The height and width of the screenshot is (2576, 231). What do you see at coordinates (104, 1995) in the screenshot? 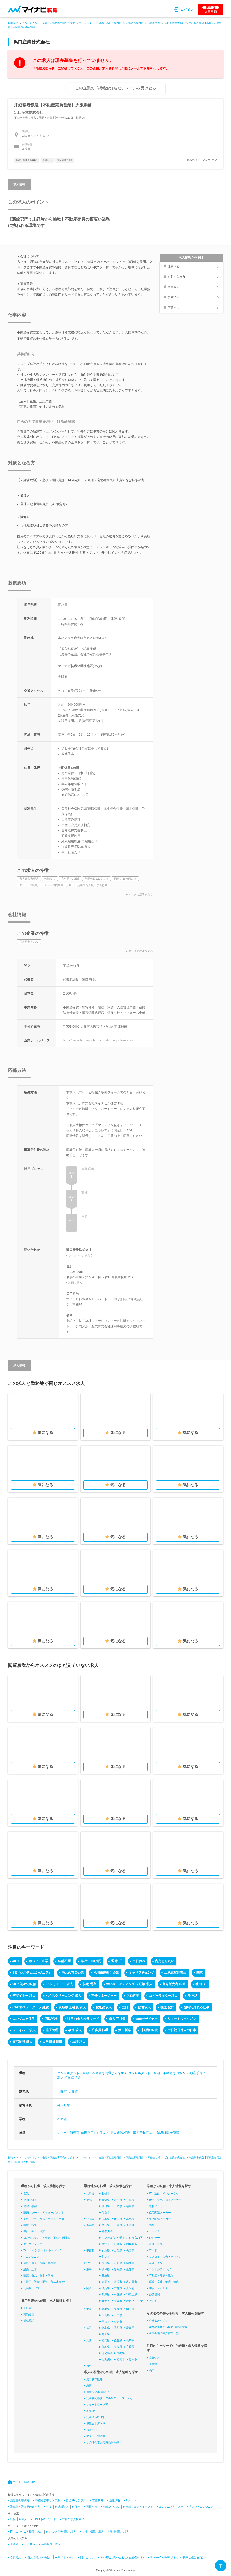
I see `声優マネージャー` at bounding box center [104, 1995].